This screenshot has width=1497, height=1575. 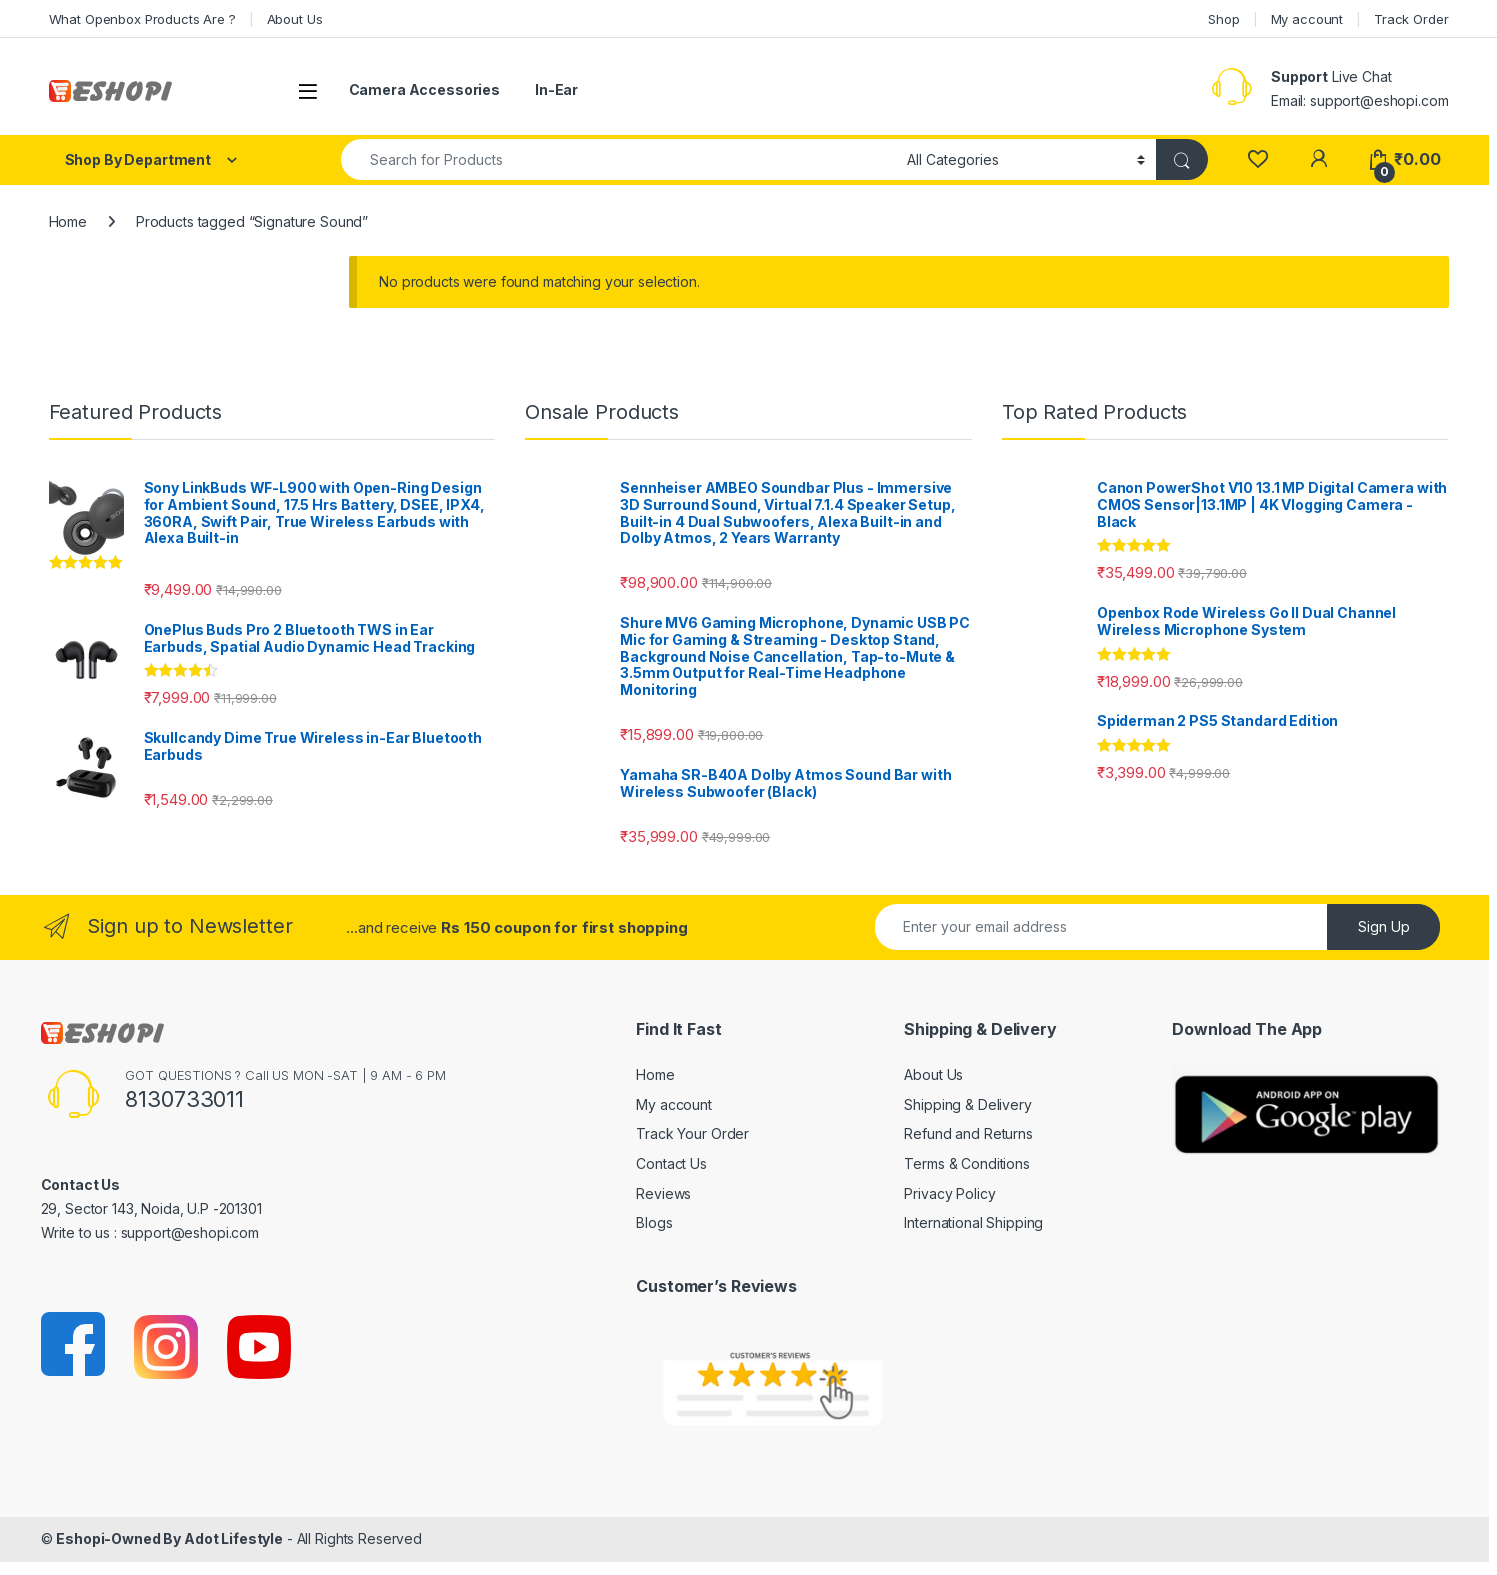 I want to click on Sign Up, so click(x=1384, y=926).